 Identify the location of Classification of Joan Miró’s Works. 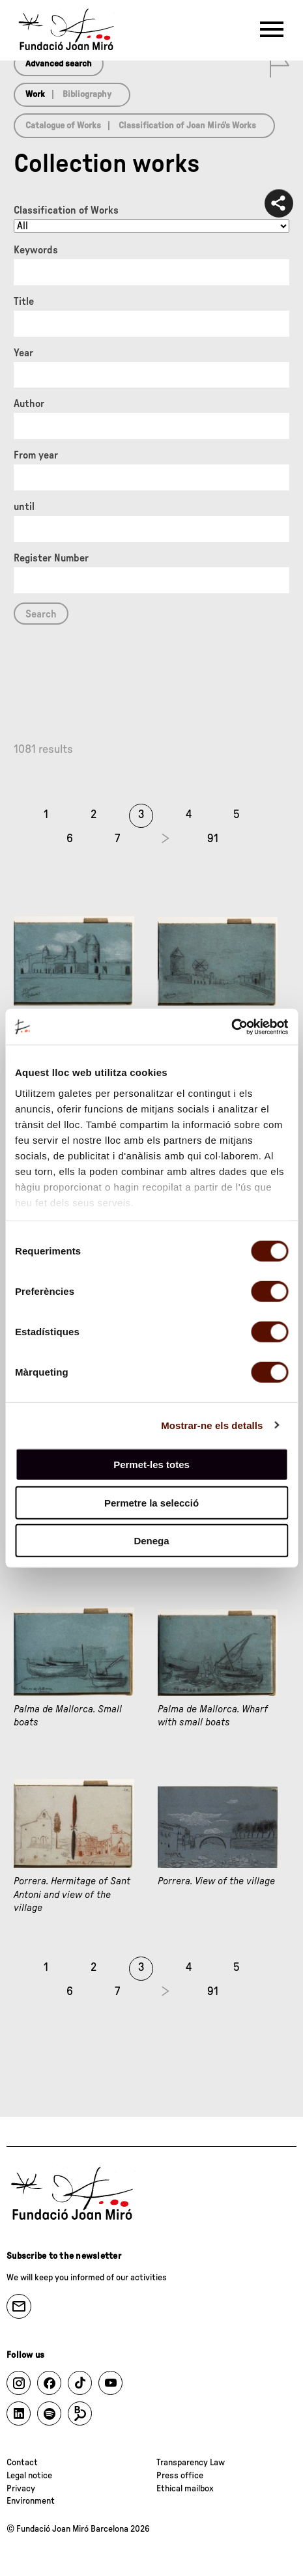
(187, 125).